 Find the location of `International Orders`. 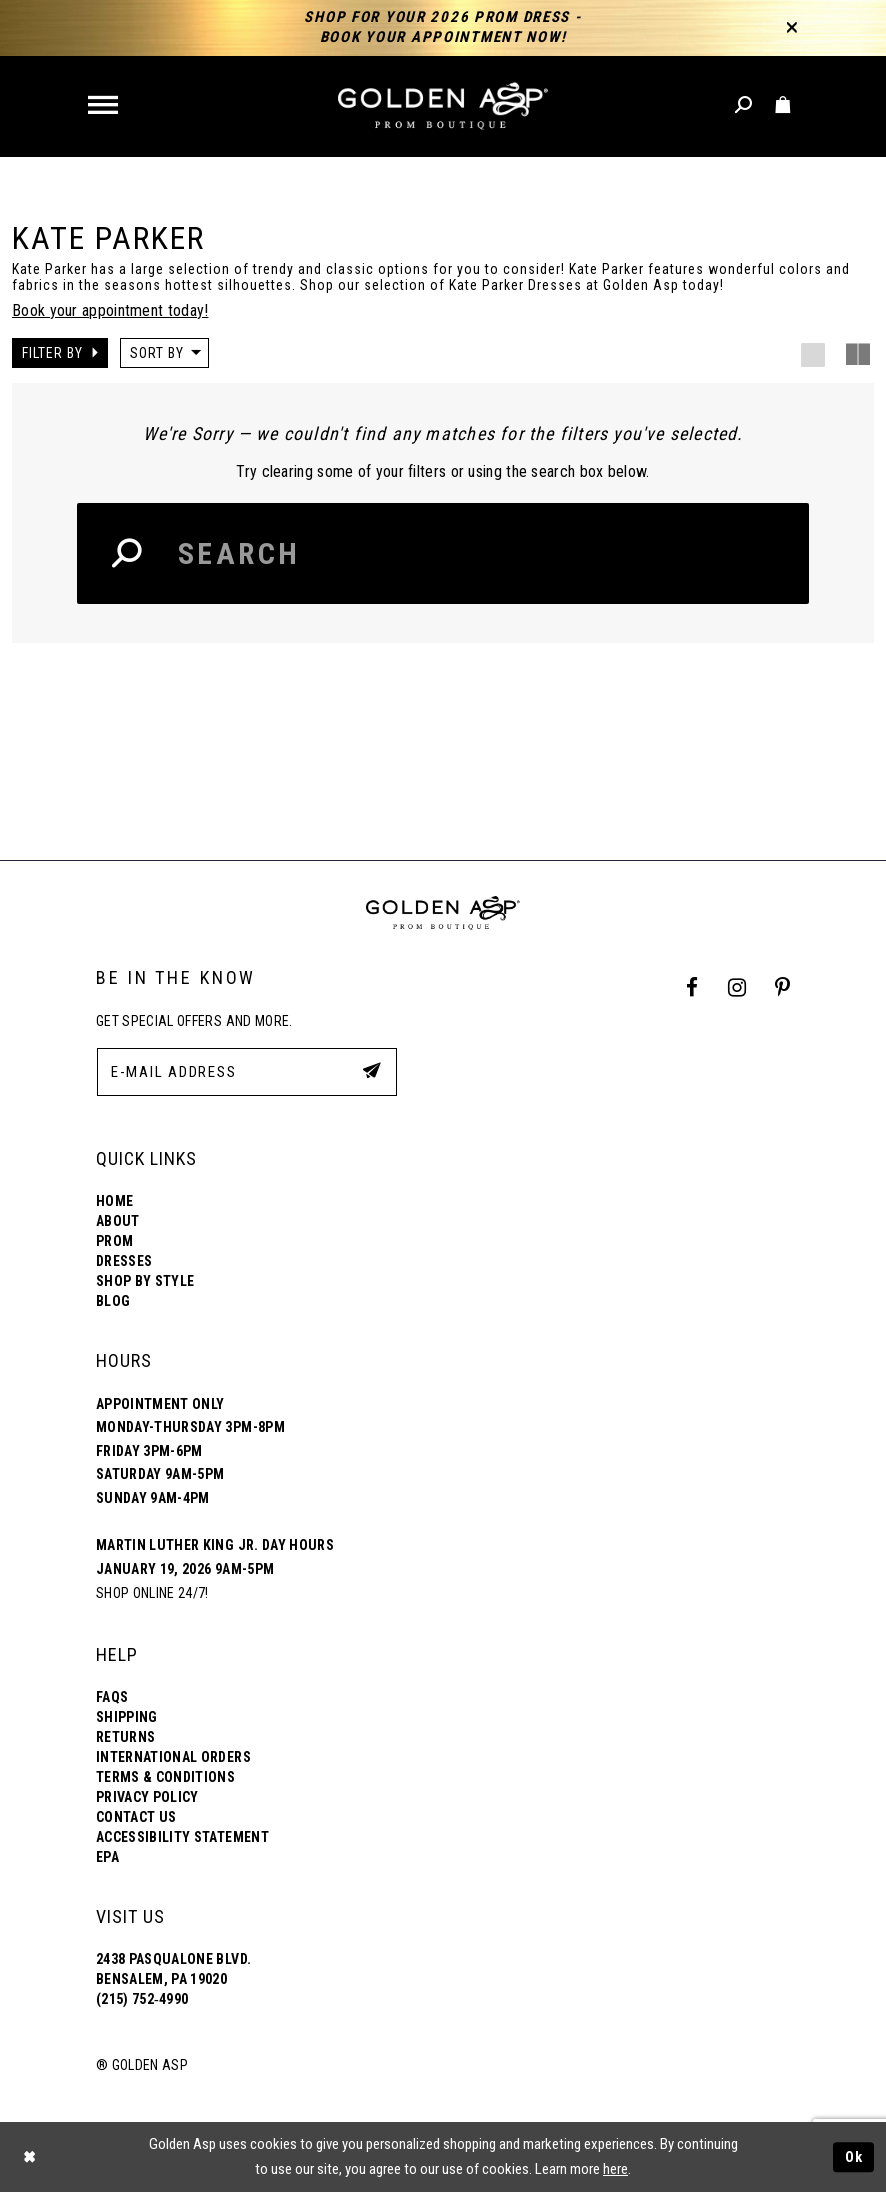

International Orders is located at coordinates (173, 1757).